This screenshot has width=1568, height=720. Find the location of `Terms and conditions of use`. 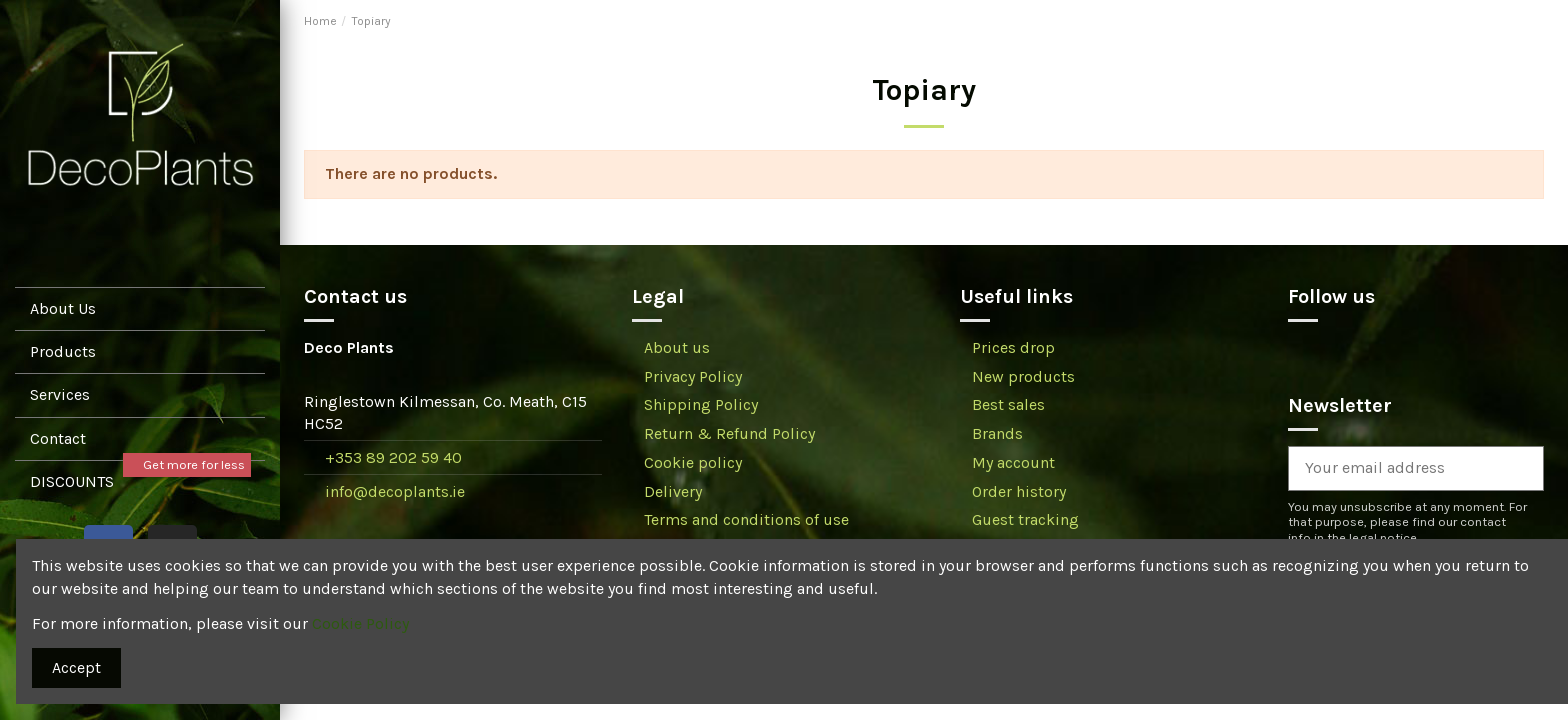

Terms and conditions of use is located at coordinates (746, 519).